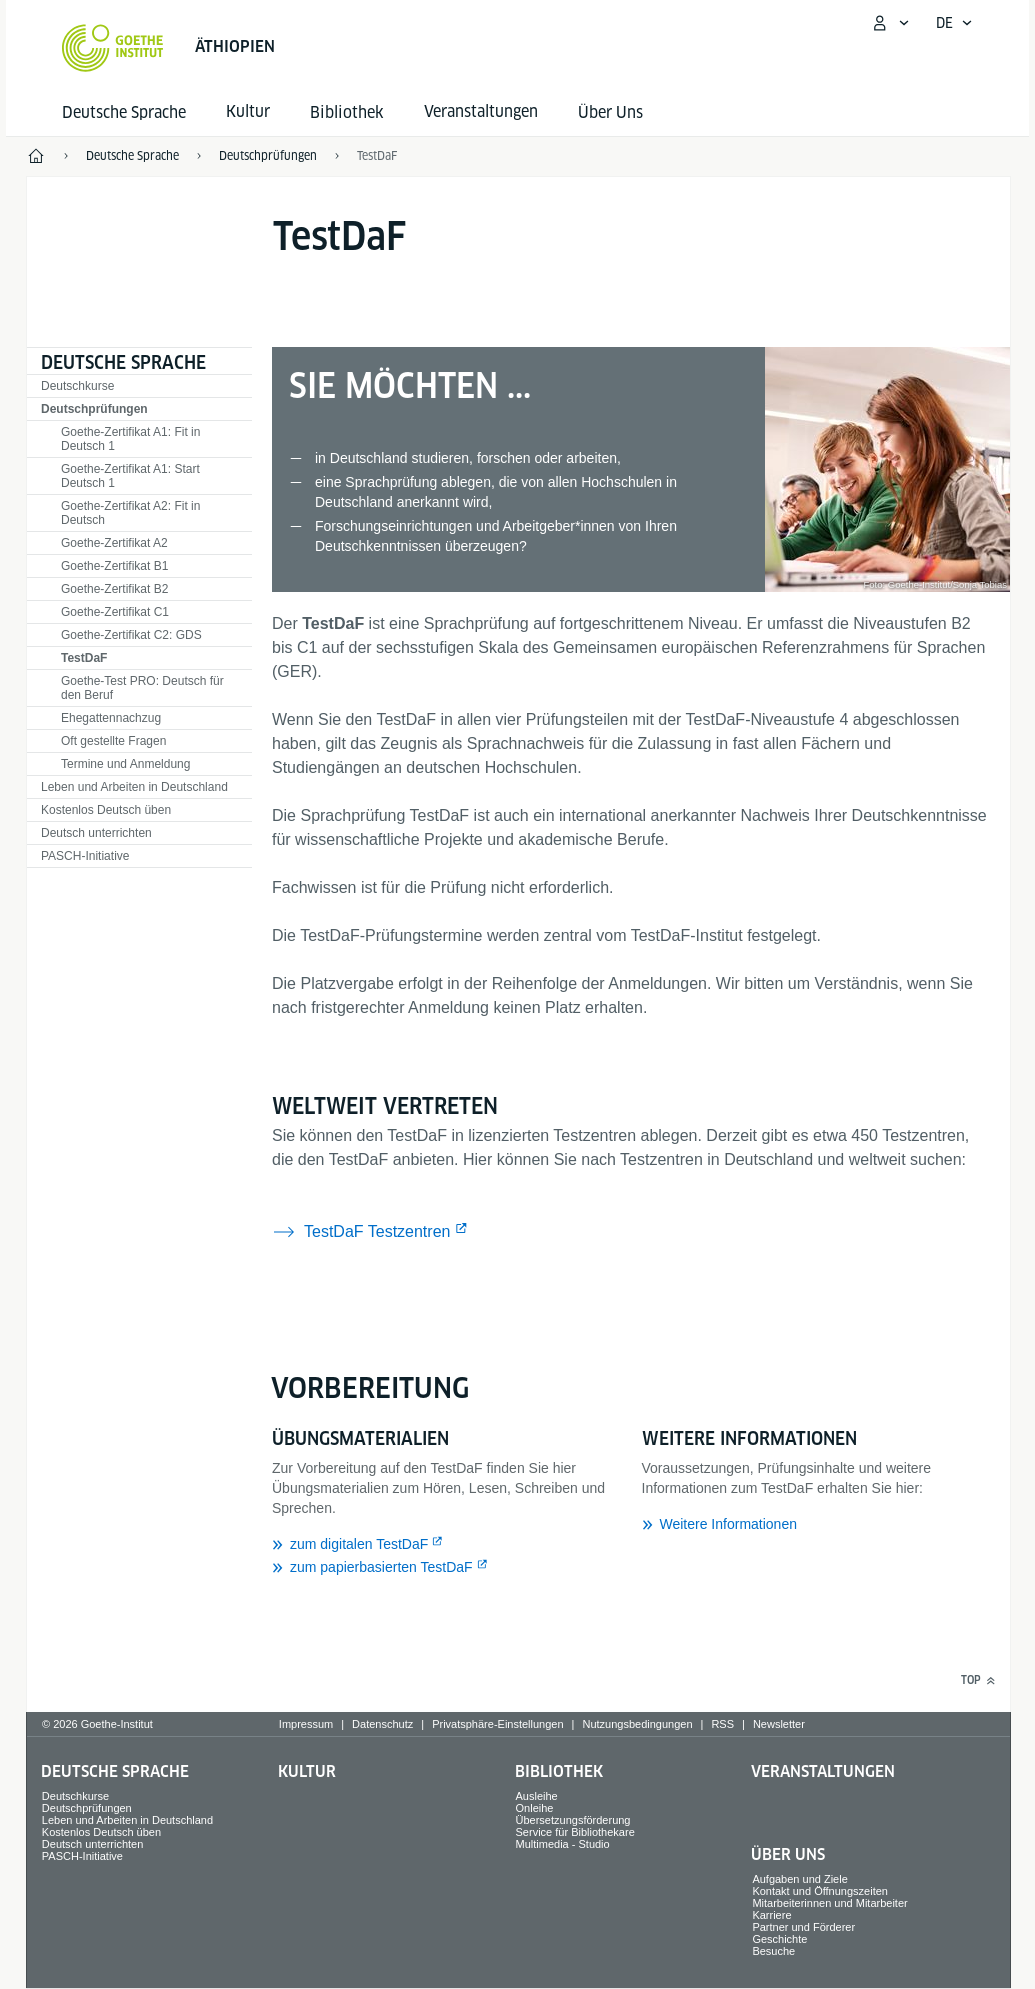 The height and width of the screenshot is (1989, 1035). Describe the element at coordinates (115, 612) in the screenshot. I see `Goethe-Zertifikat C1` at that location.